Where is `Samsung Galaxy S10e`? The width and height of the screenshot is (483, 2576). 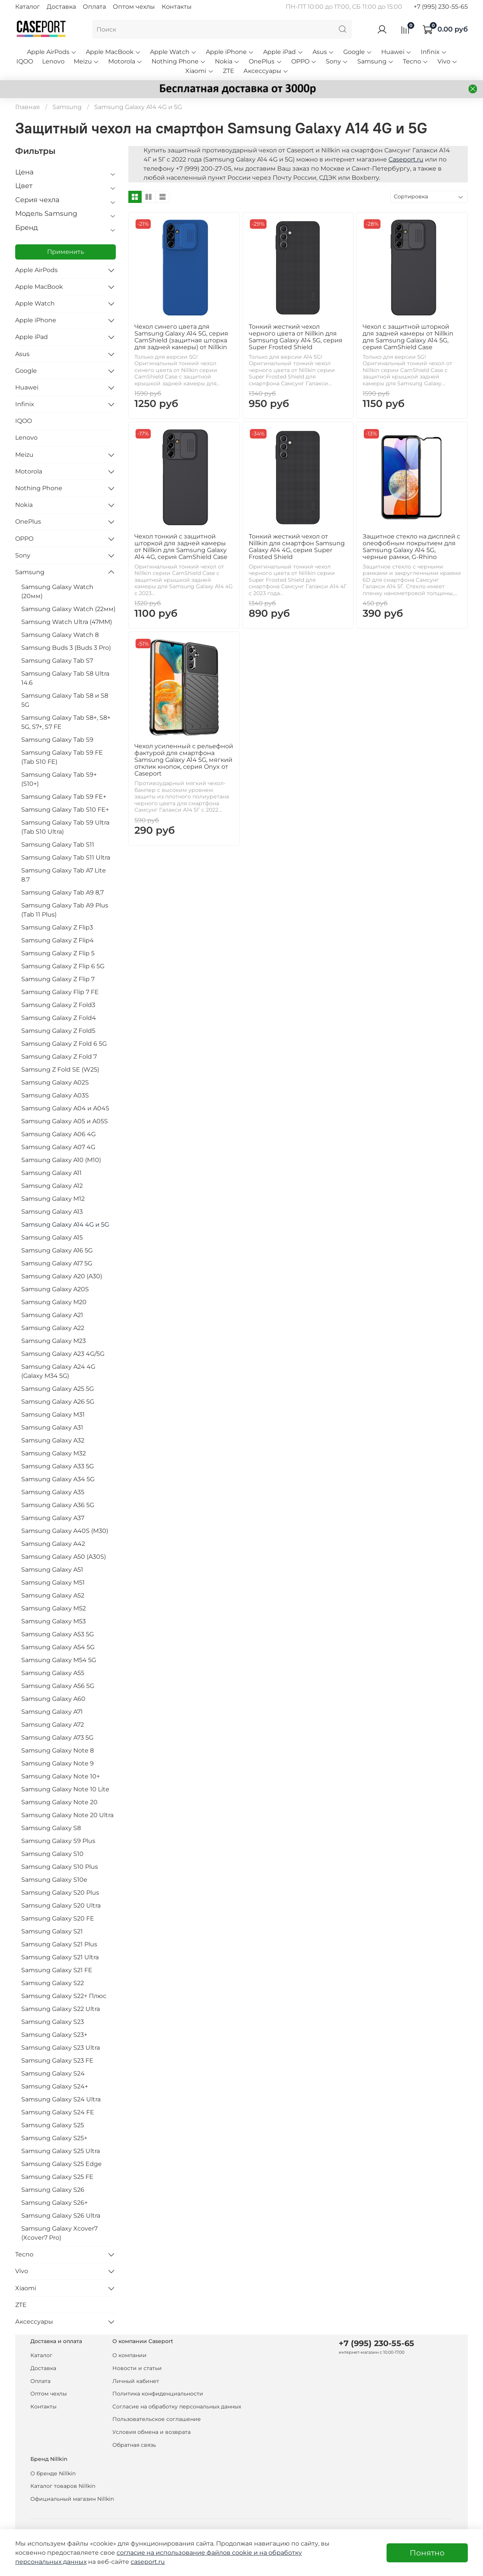
Samsung Galaxy S10e is located at coordinates (54, 1879).